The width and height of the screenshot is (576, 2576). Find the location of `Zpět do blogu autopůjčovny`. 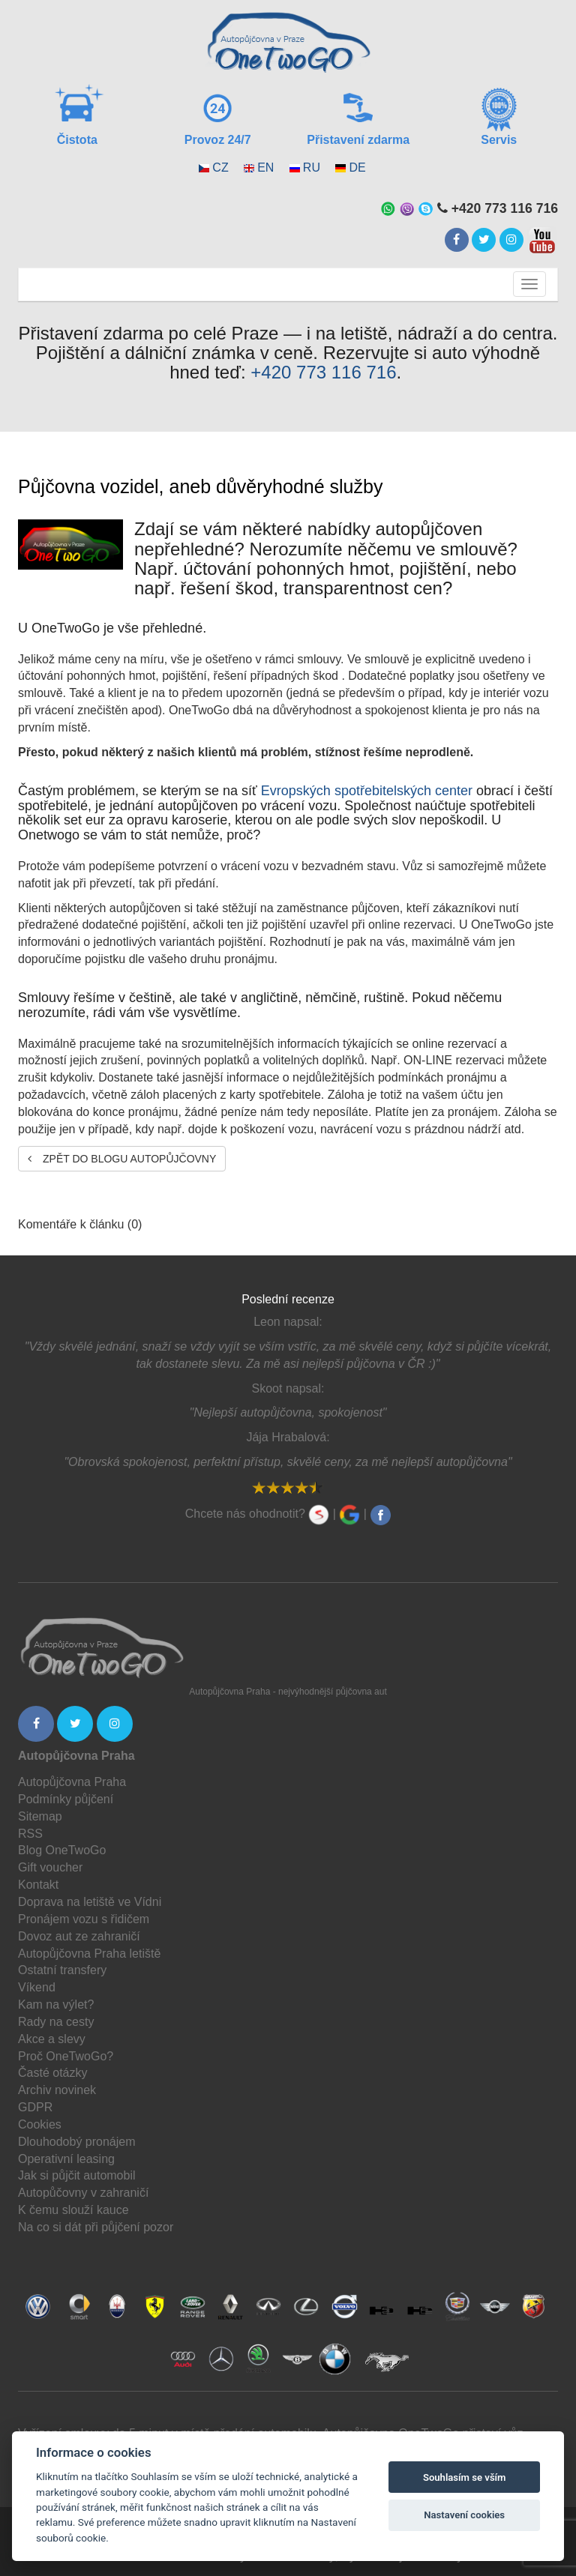

Zpět do blogu autopůjčovny is located at coordinates (122, 1159).